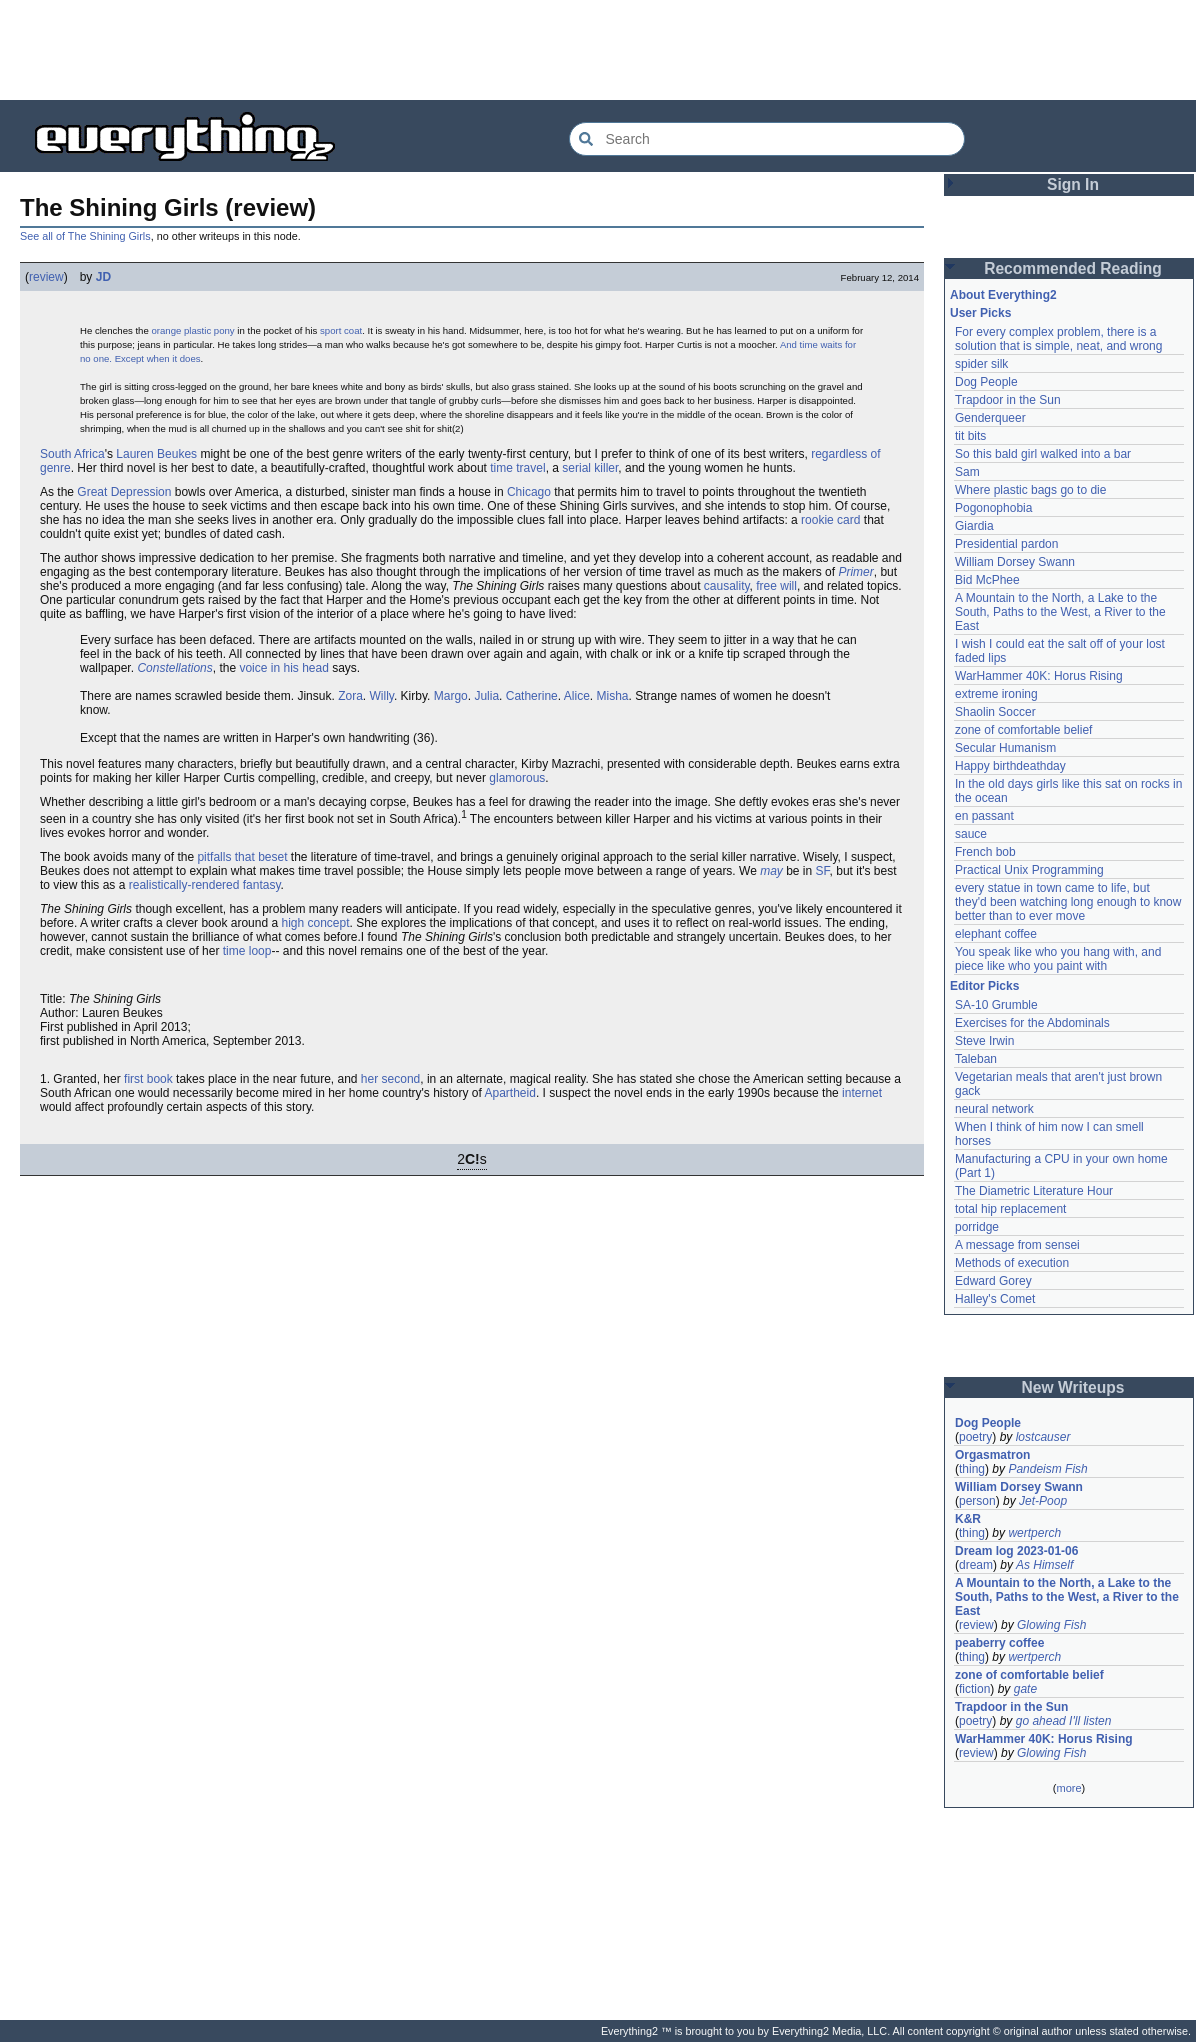 The width and height of the screenshot is (1196, 2042). Describe the element at coordinates (776, 586) in the screenshot. I see `free will` at that location.